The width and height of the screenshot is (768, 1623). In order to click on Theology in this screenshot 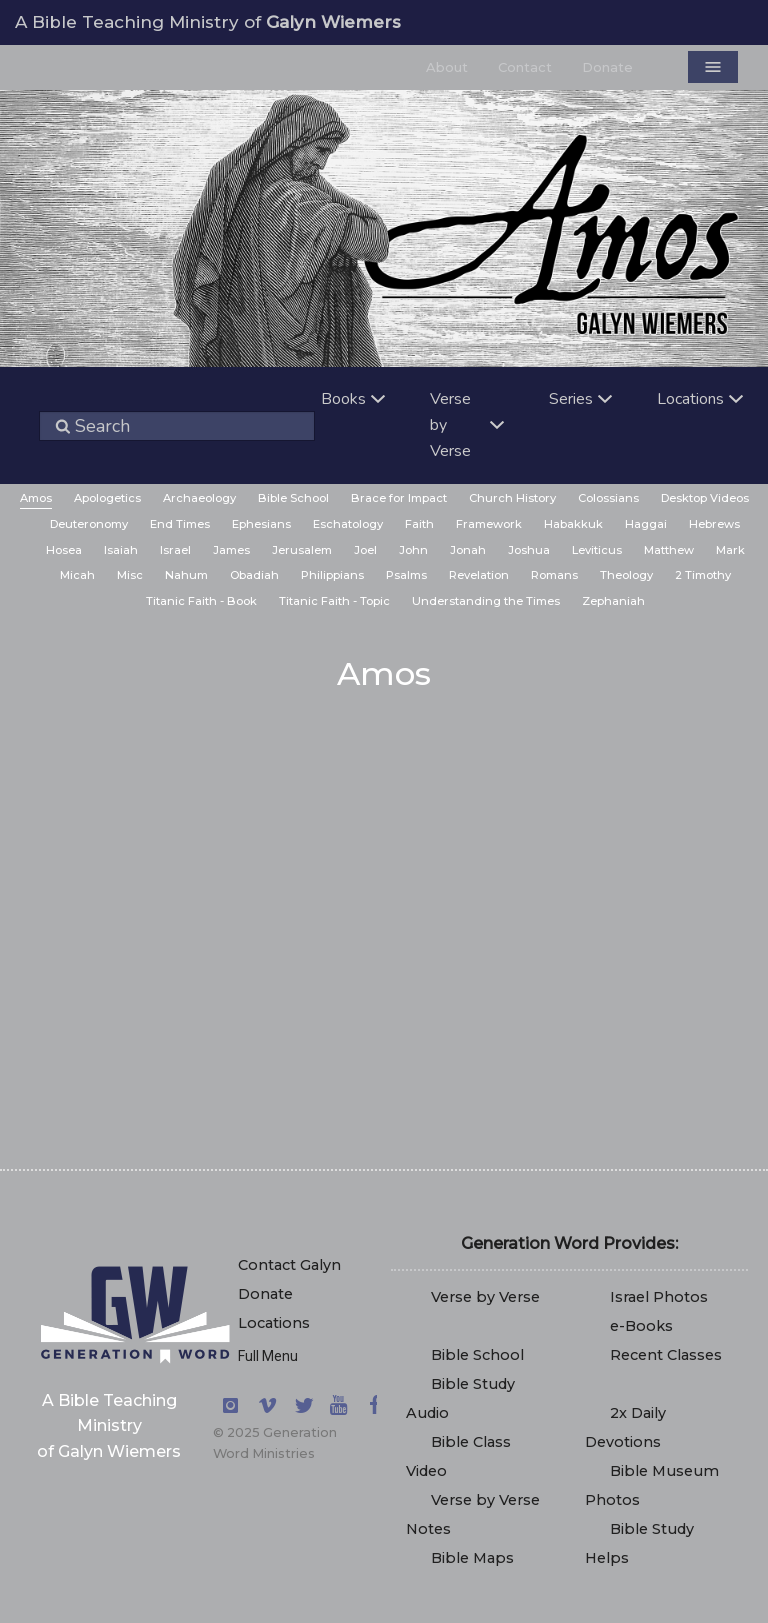, I will do `click(626, 575)`.